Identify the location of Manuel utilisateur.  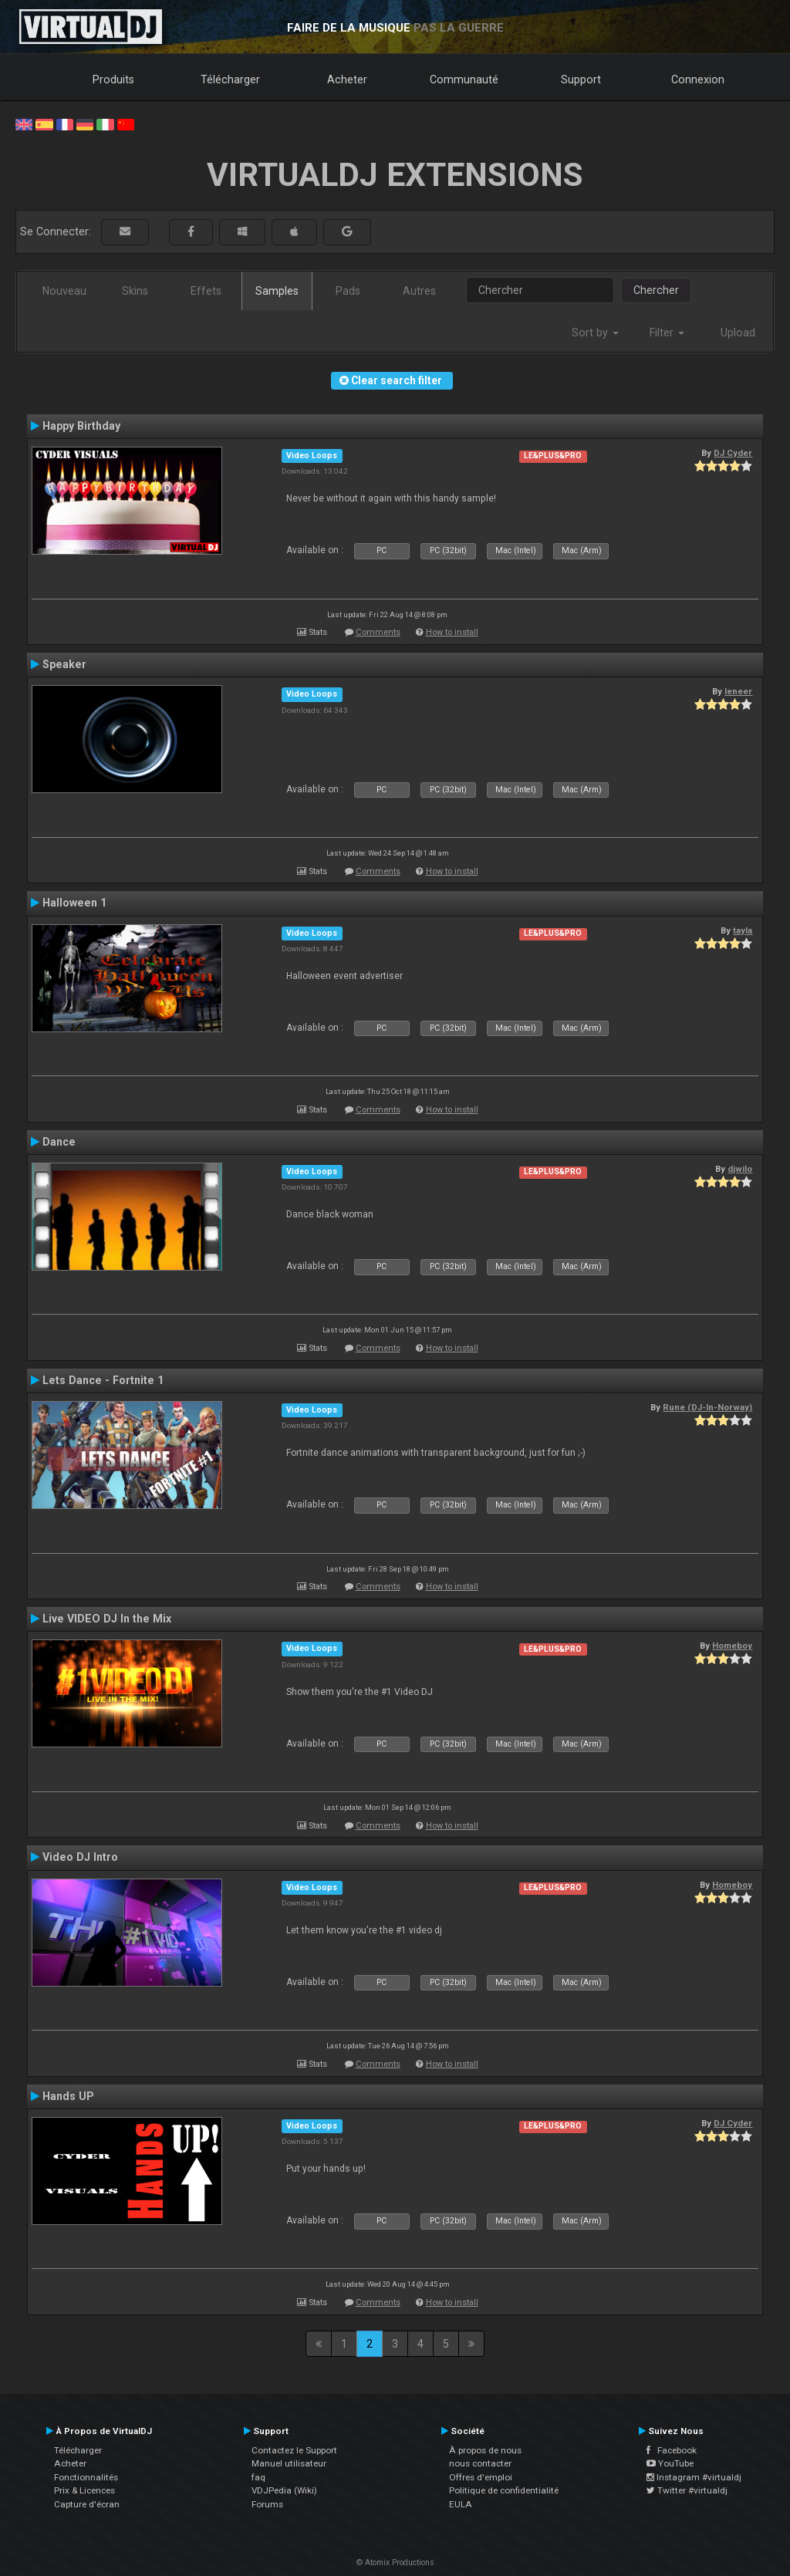
(289, 2463).